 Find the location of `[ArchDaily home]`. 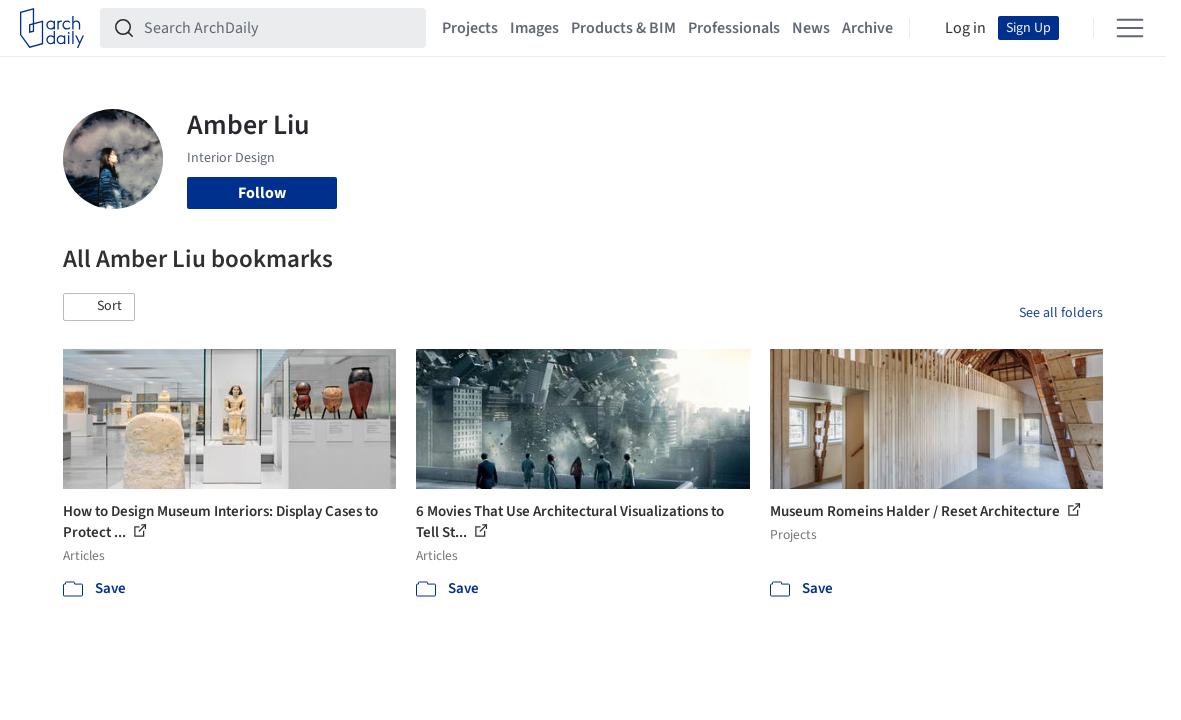

[ArchDaily home] is located at coordinates (52, 28).